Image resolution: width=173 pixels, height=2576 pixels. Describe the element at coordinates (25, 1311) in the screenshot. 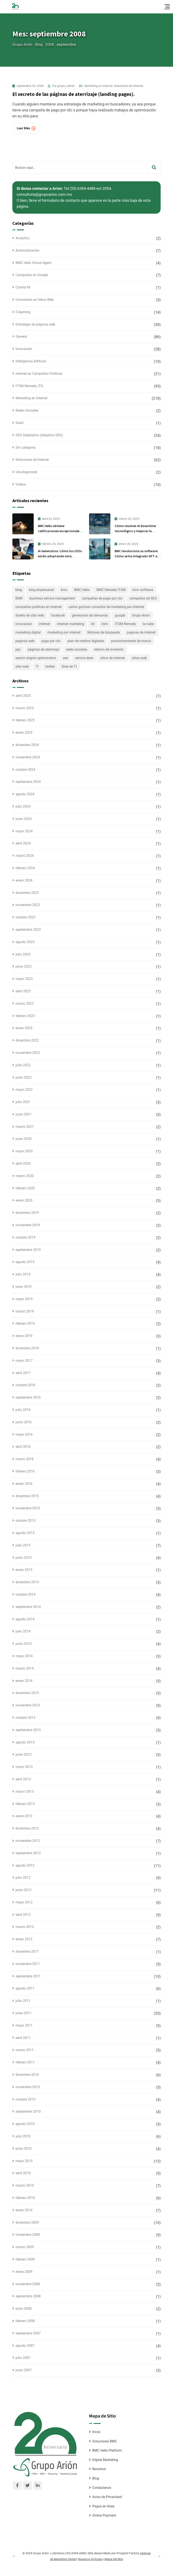

I see `marzo 2019` at that location.